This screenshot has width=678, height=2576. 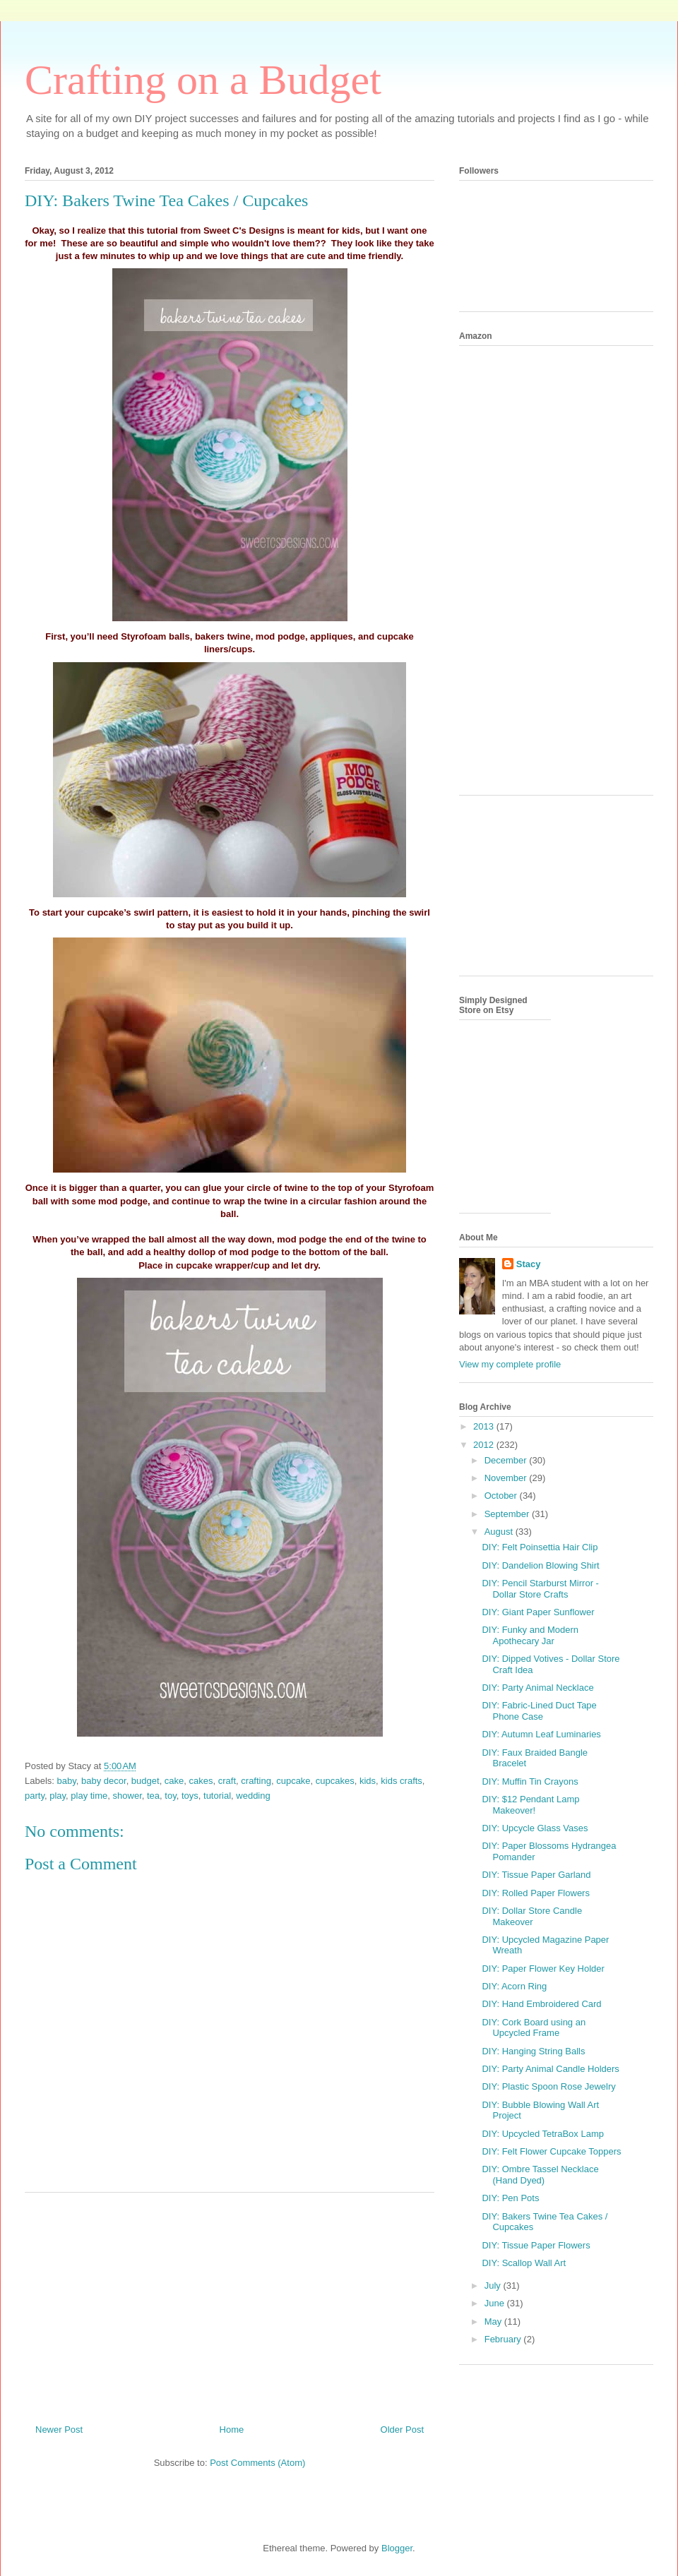 I want to click on DIY: Muffin Tin Crayons, so click(x=530, y=1781).